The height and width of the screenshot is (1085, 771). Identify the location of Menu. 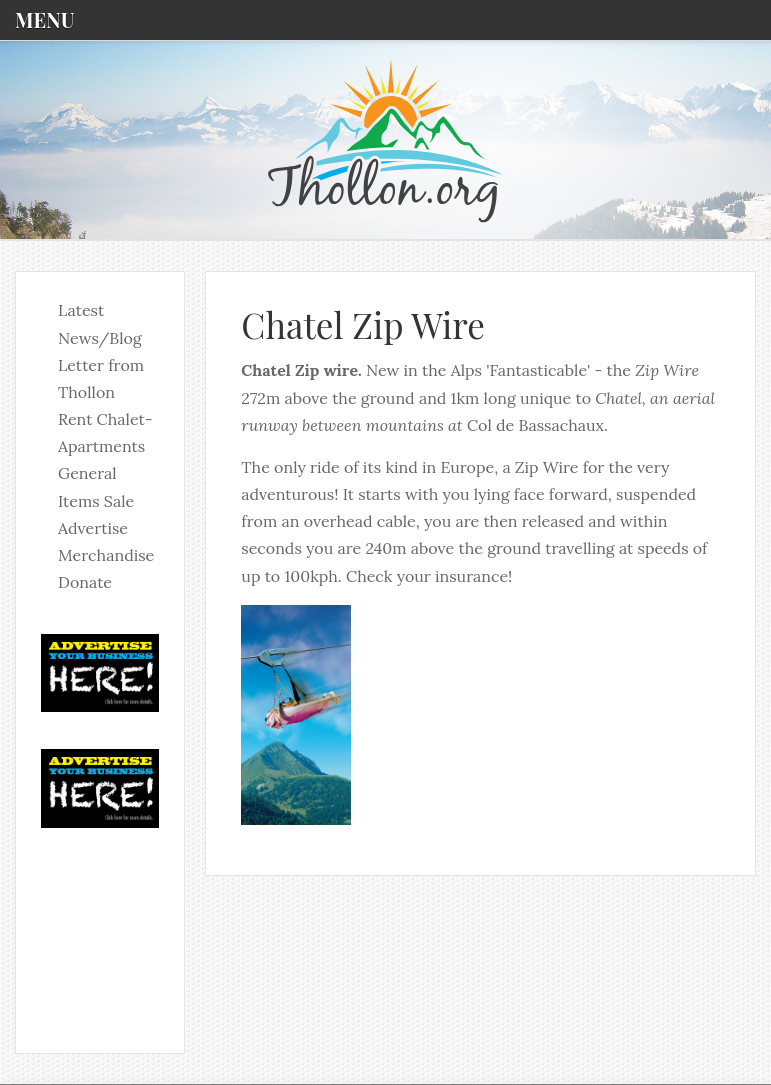
(44, 19).